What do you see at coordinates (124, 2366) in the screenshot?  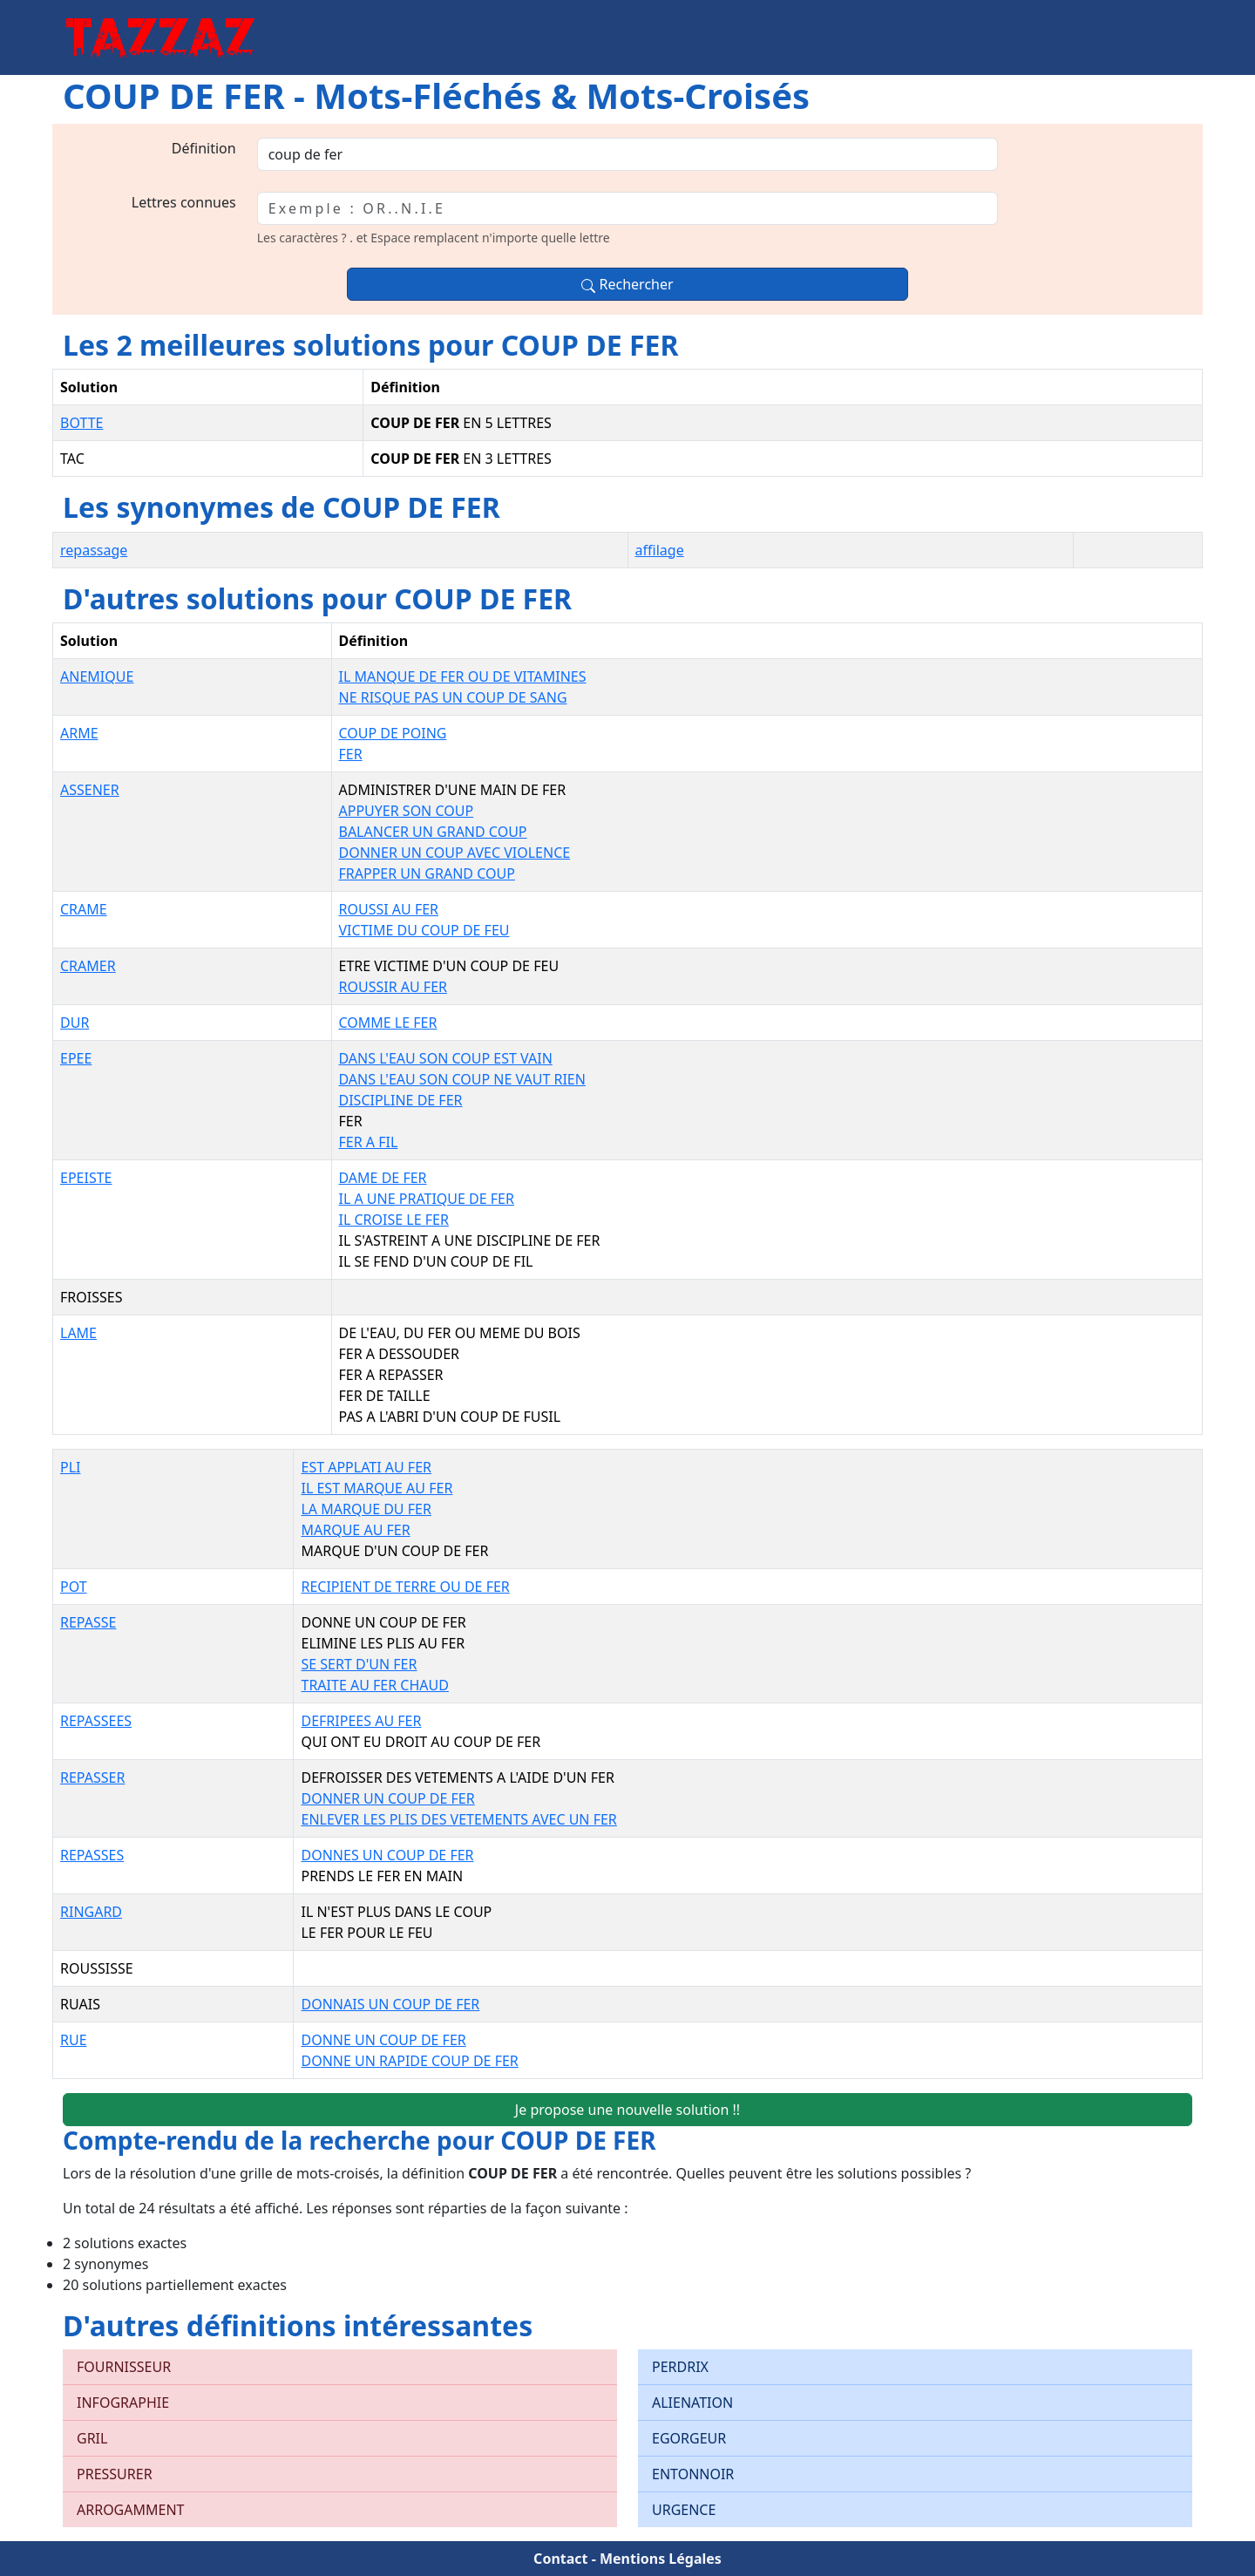 I see `FOURNISSEUR` at bounding box center [124, 2366].